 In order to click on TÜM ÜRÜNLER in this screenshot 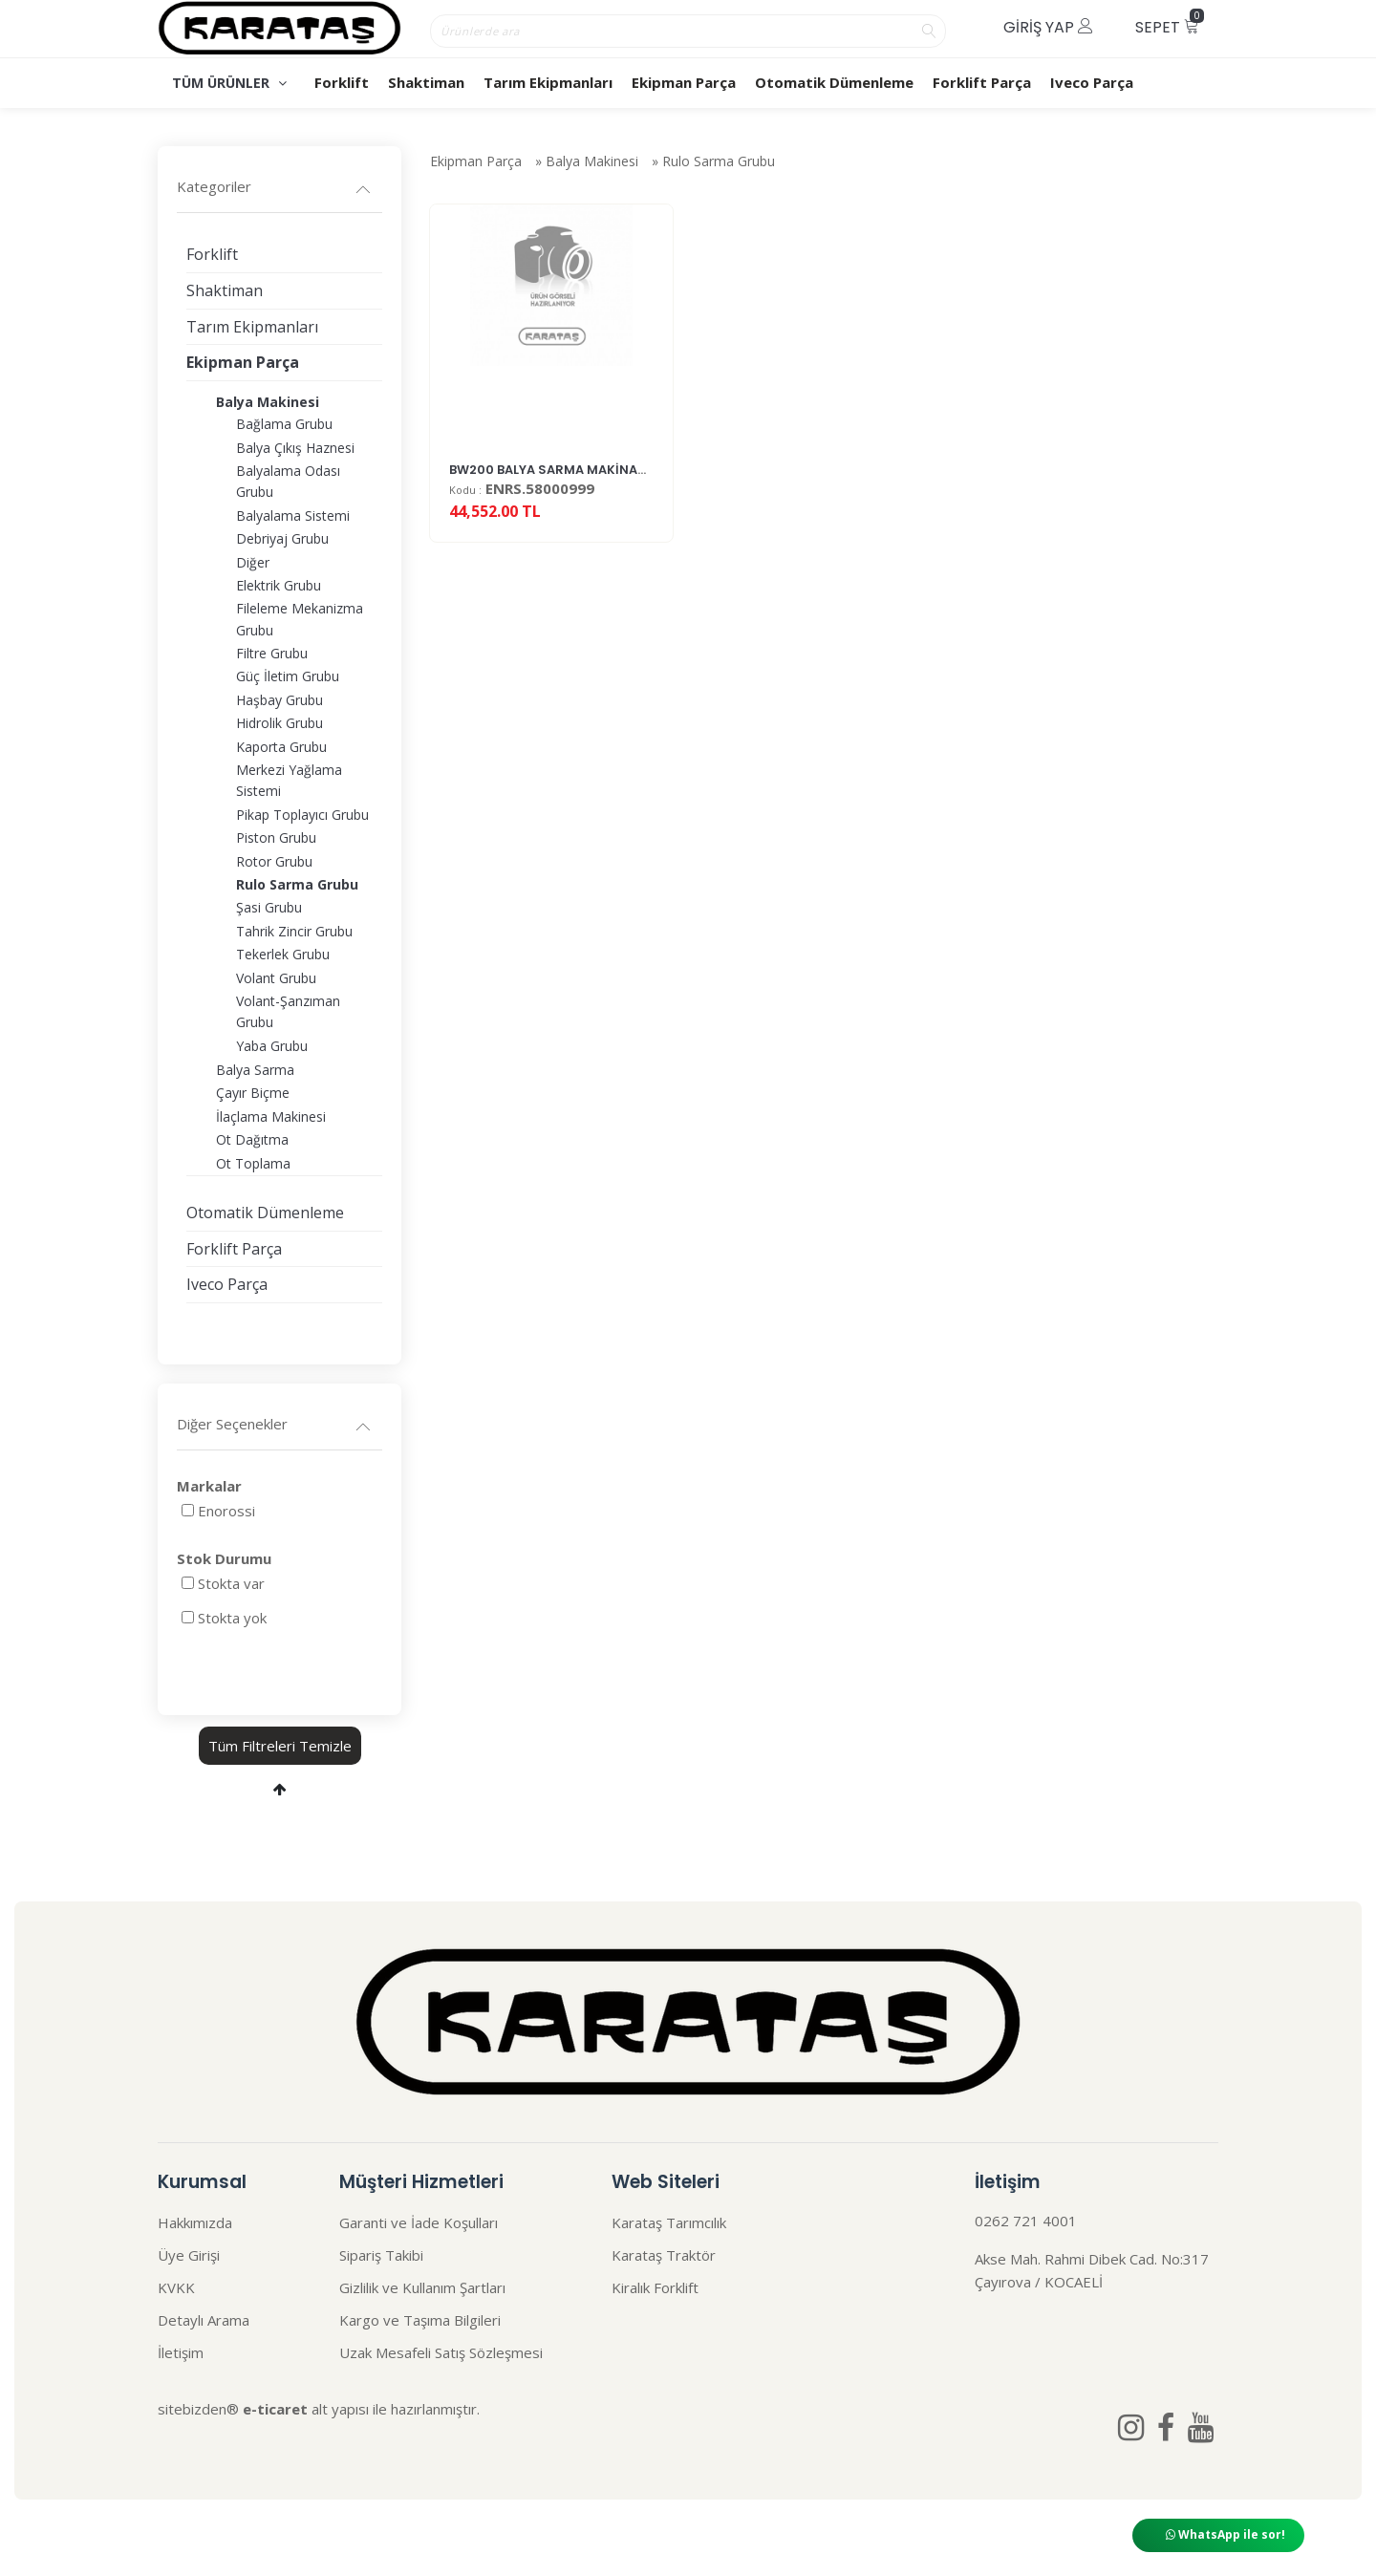, I will do `click(229, 83)`.